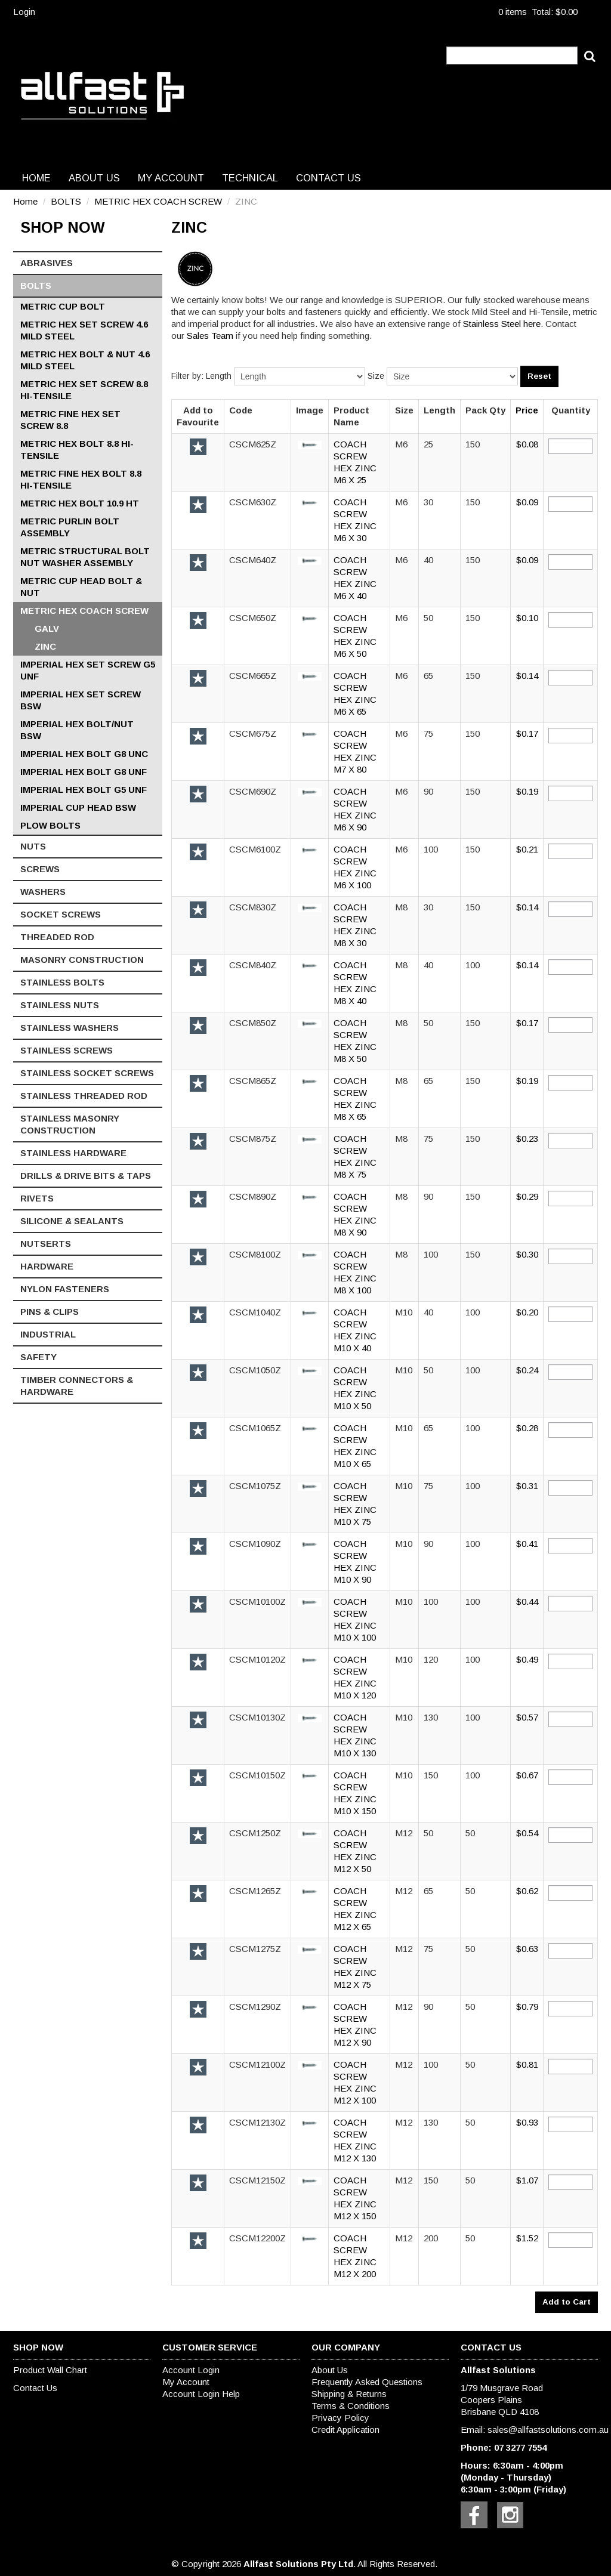 The image size is (611, 2576). What do you see at coordinates (201, 2394) in the screenshot?
I see `Account Login Help` at bounding box center [201, 2394].